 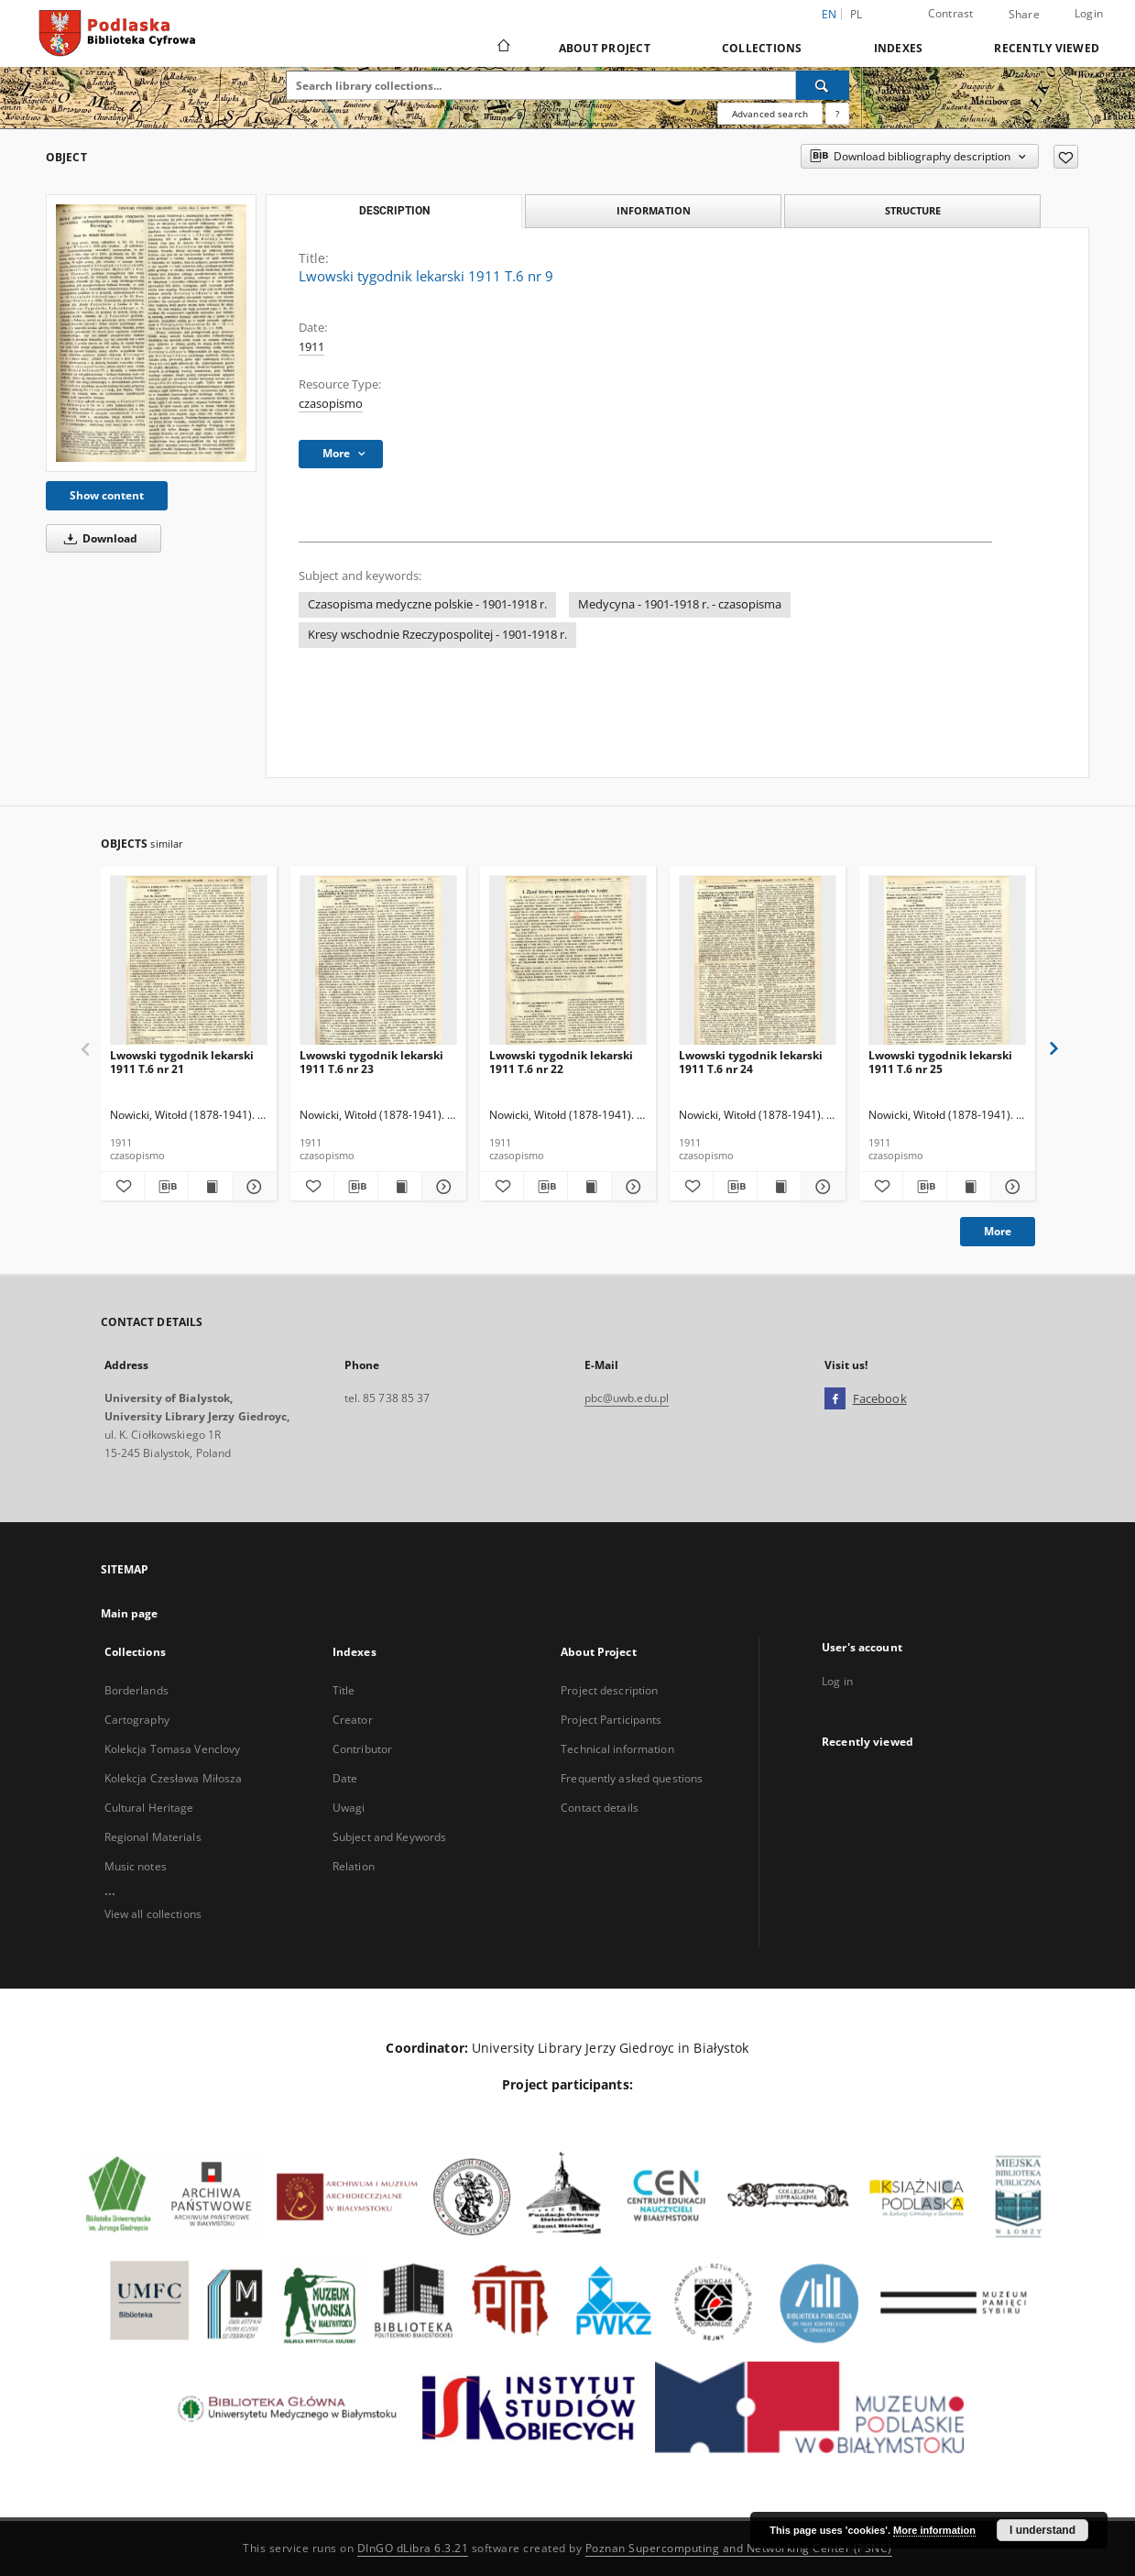 I want to click on Subject and Keywords, so click(x=389, y=1837).